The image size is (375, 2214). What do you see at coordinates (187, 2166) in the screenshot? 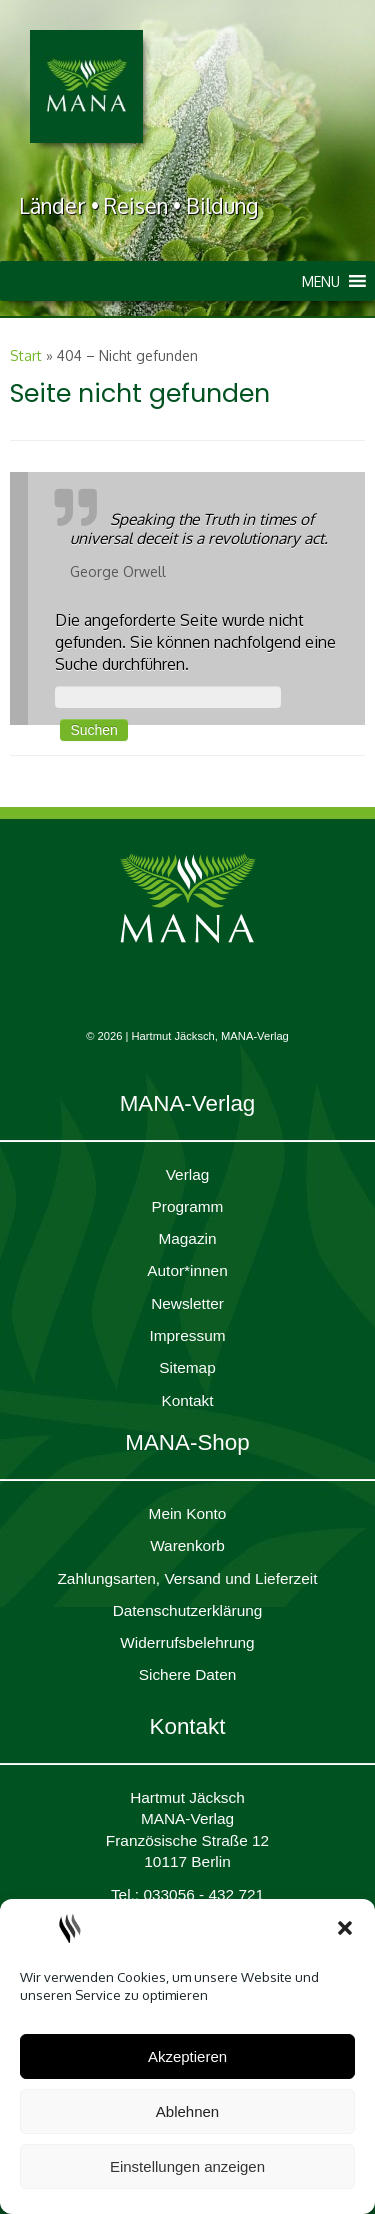
I see `Einstellungen anzeigen` at bounding box center [187, 2166].